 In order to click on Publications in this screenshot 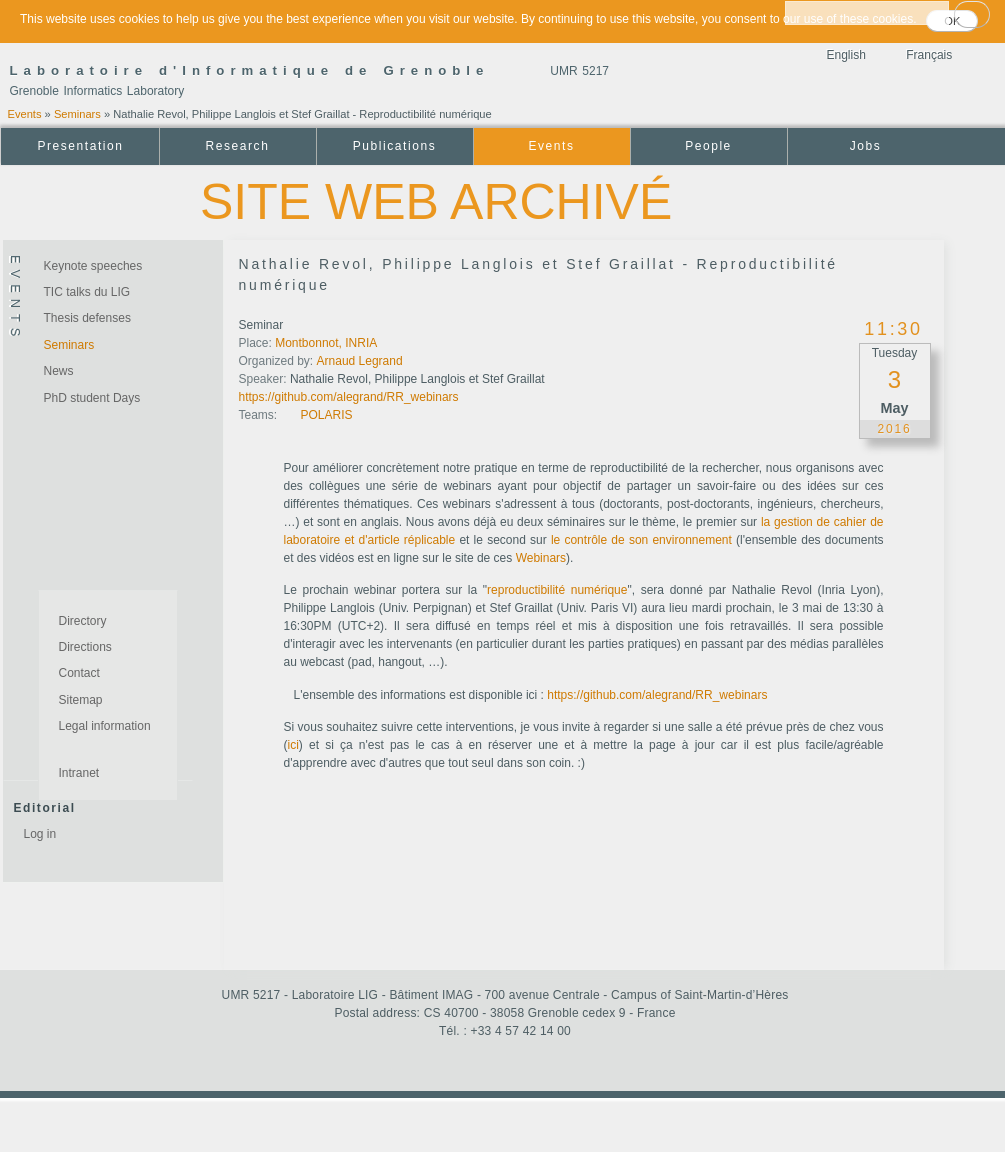, I will do `click(394, 146)`.